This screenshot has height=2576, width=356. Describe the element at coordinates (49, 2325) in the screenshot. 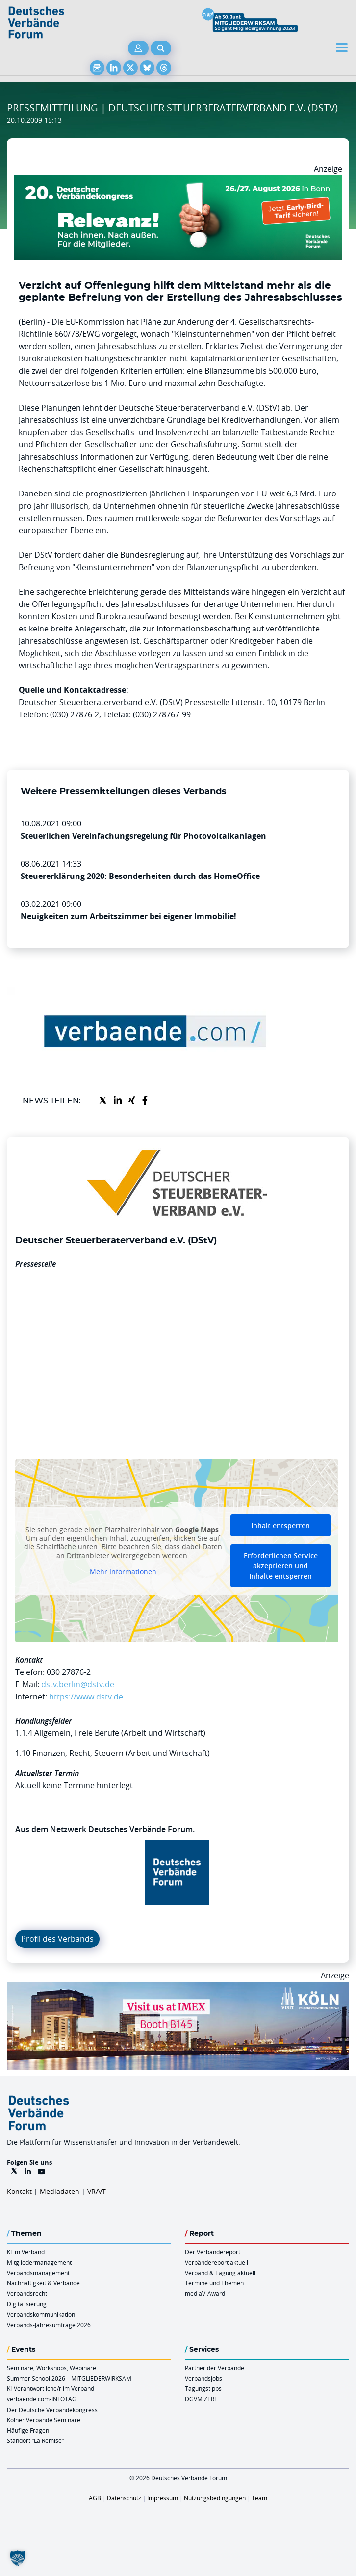

I see `Verbands-Jahresumfrage 2026` at that location.